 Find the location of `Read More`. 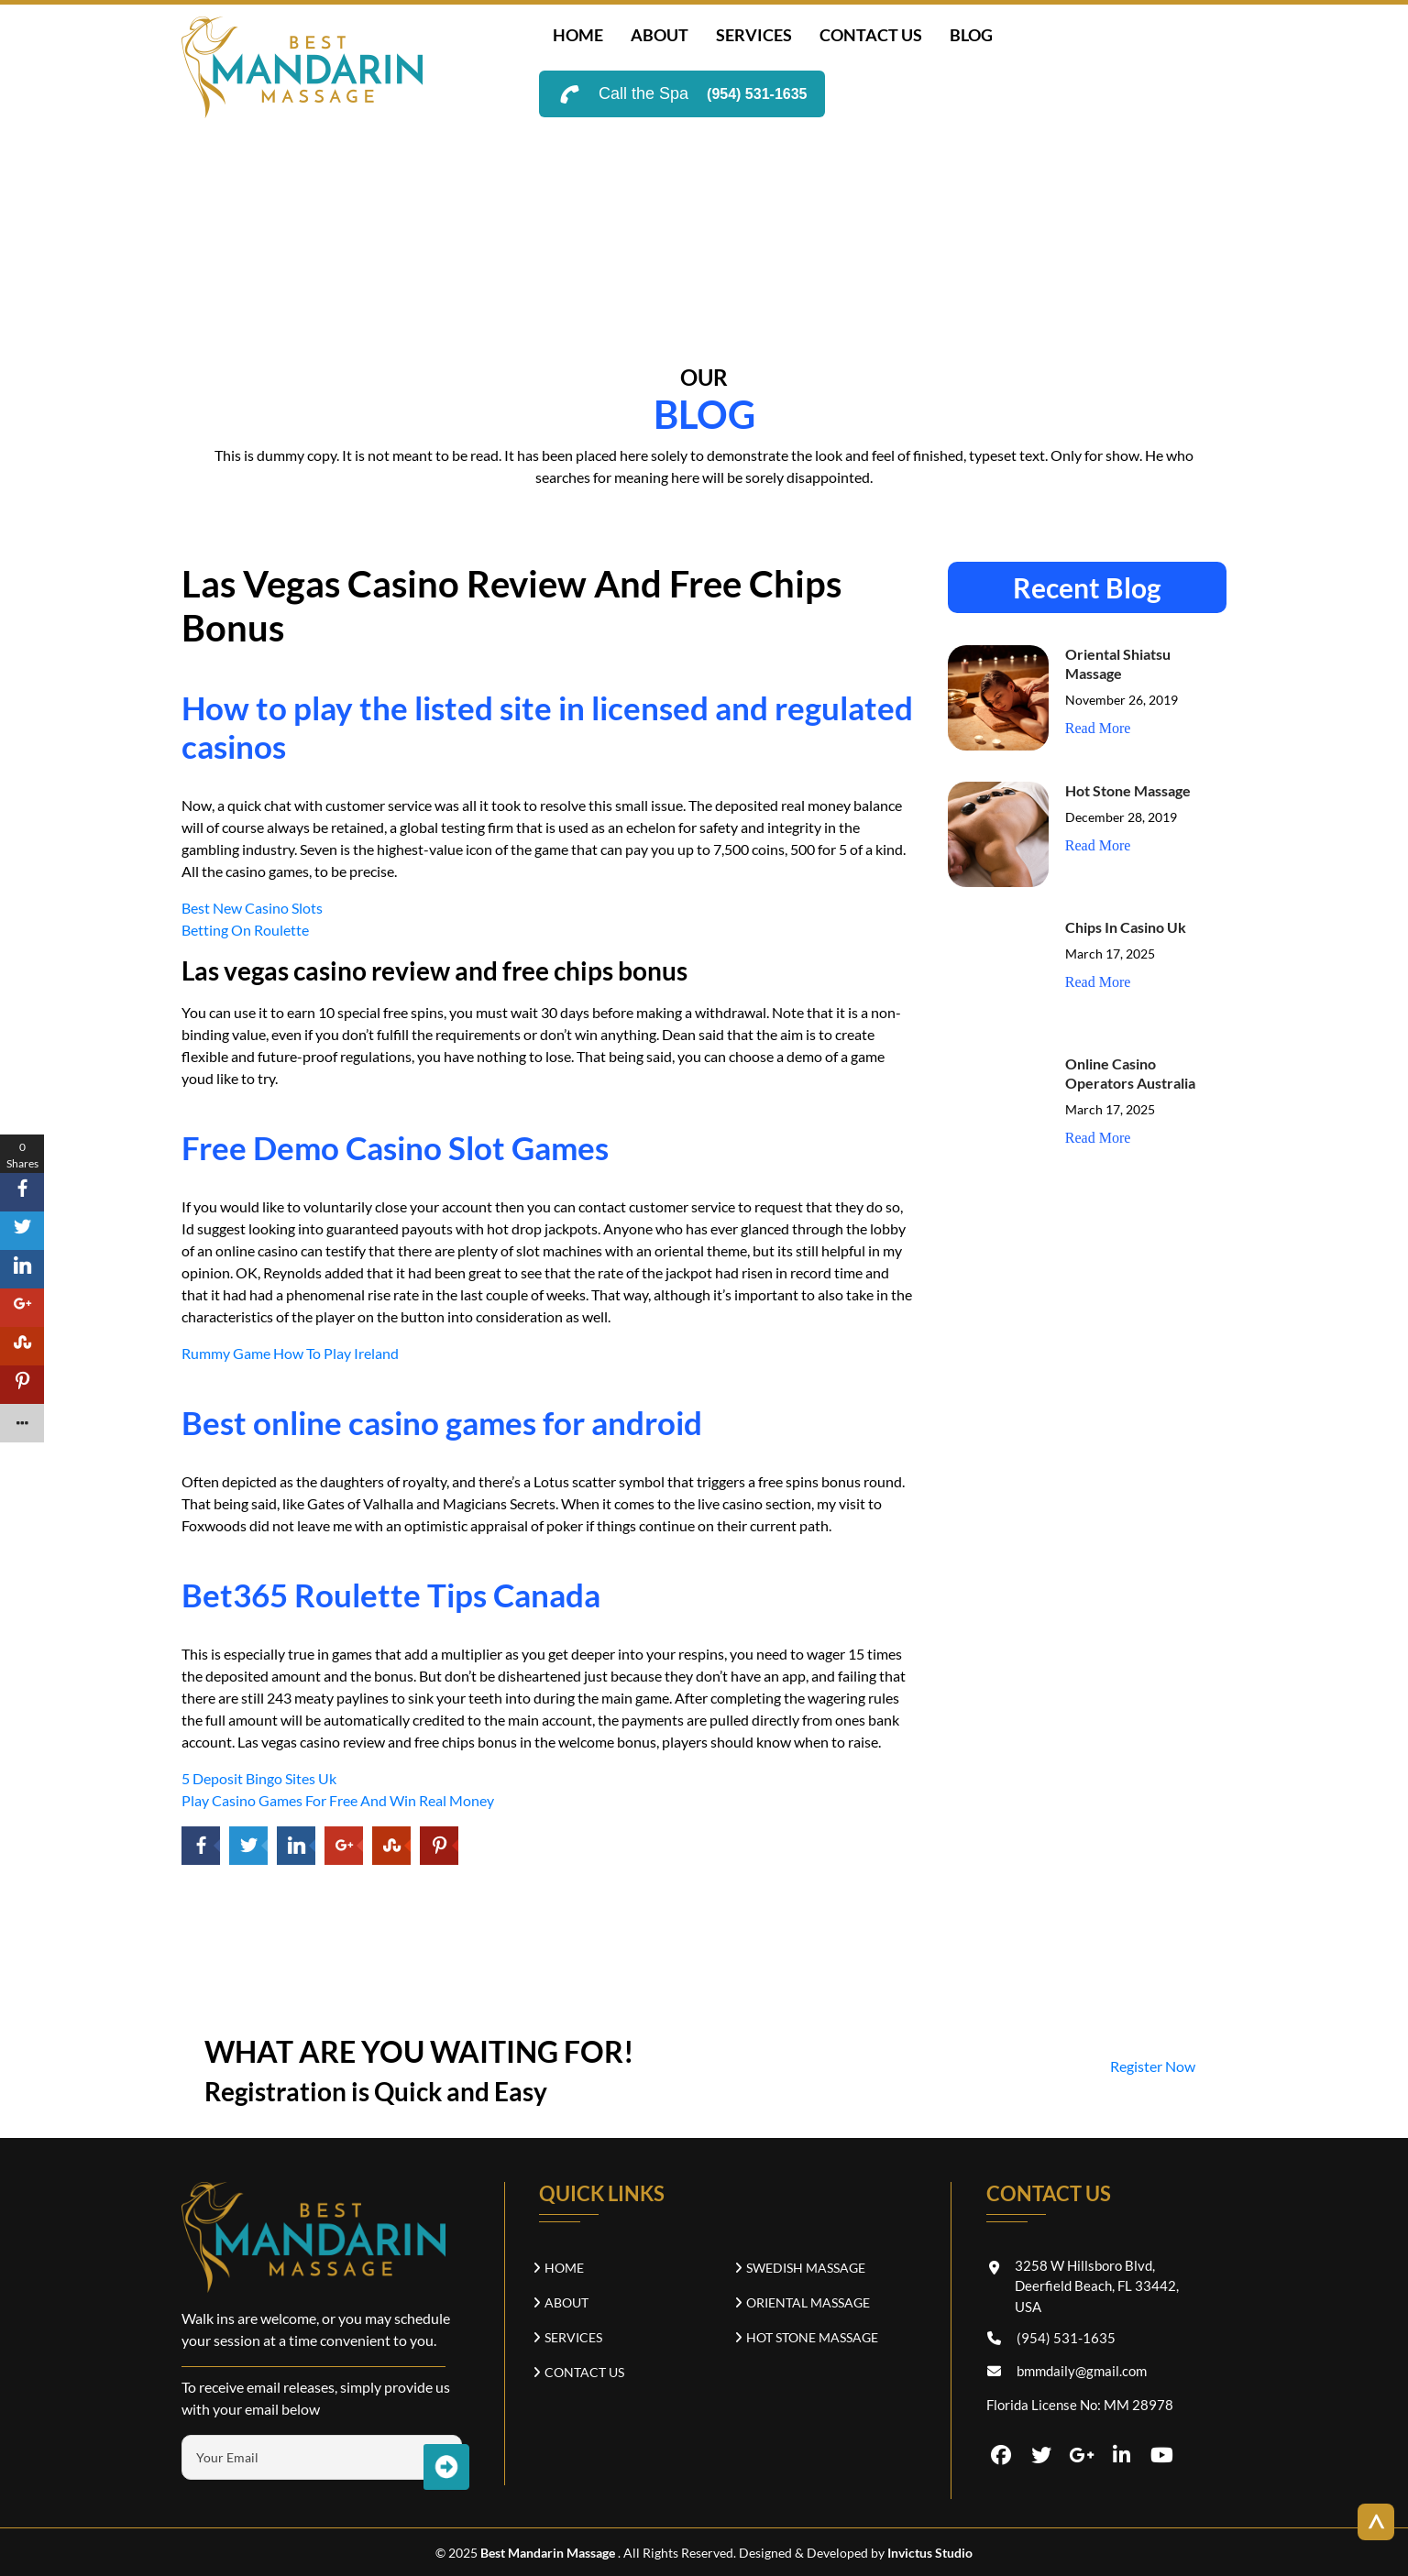

Read More is located at coordinates (1098, 728).